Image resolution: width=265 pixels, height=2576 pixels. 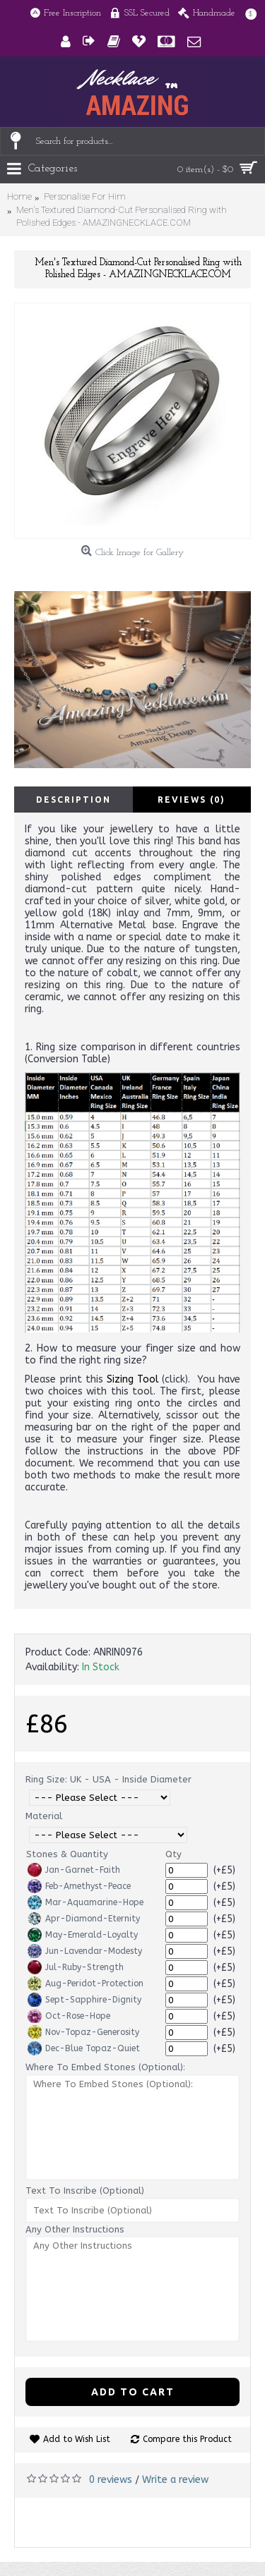 What do you see at coordinates (85, 1983) in the screenshot?
I see `Aug-Peridot-Protection` at bounding box center [85, 1983].